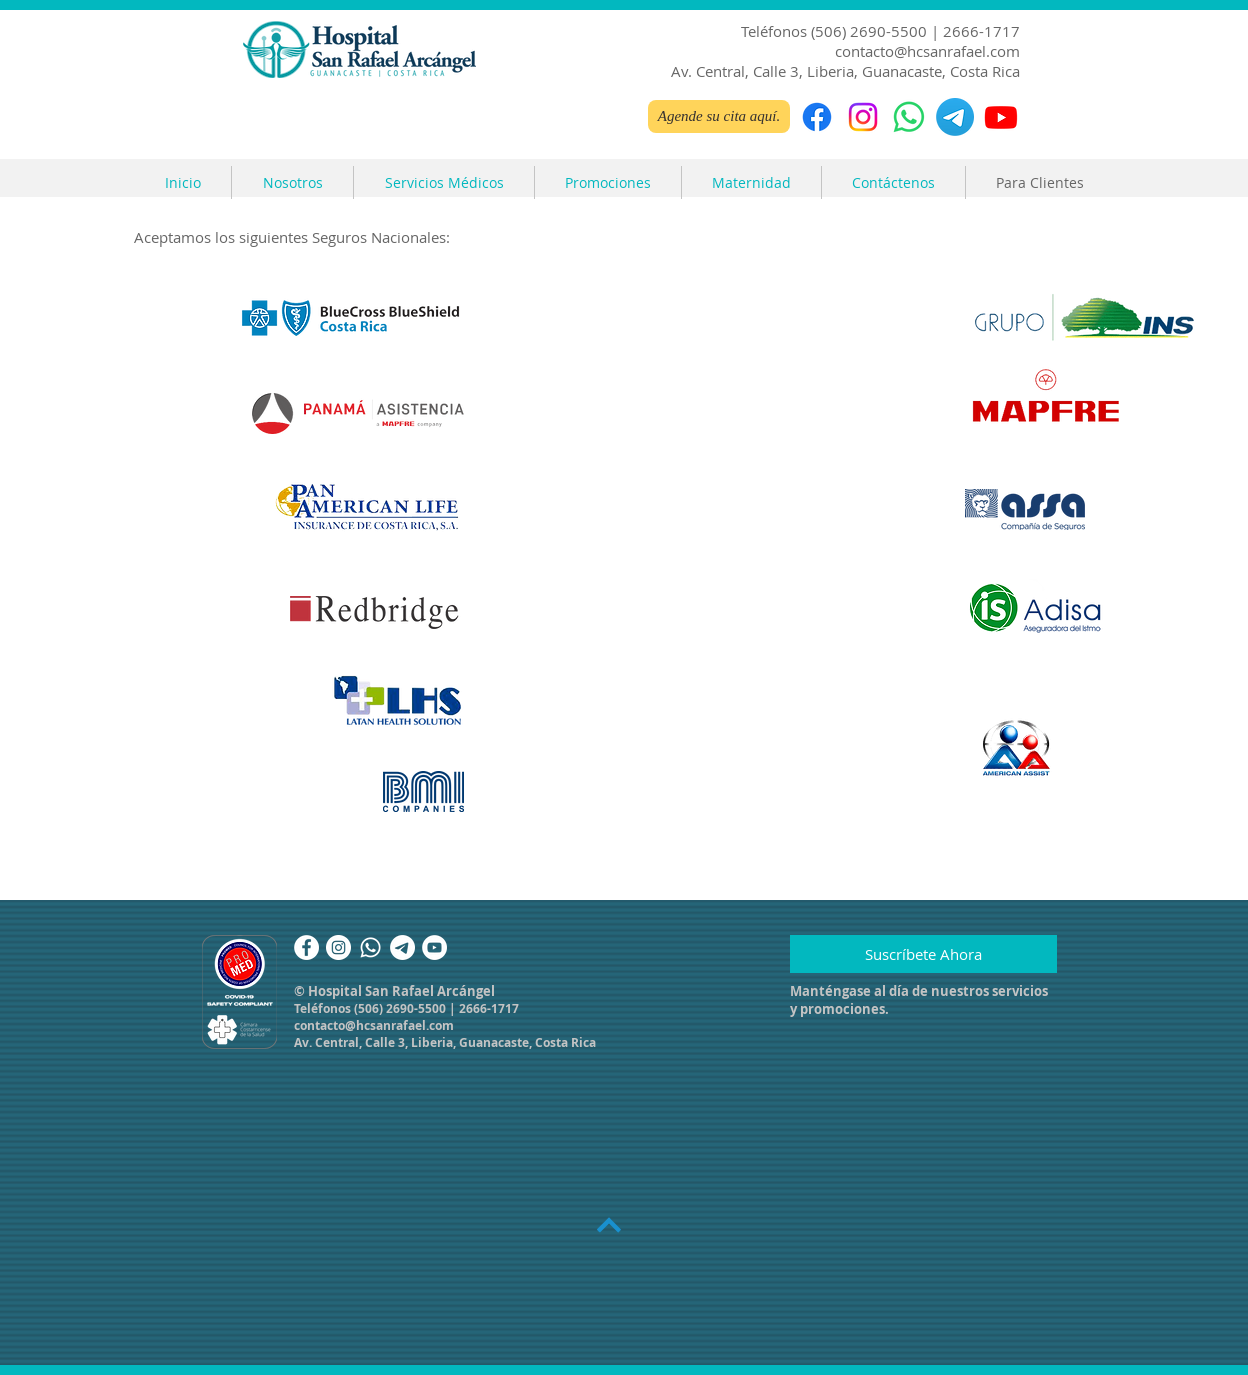 This screenshot has height=1375, width=1248. Describe the element at coordinates (817, 117) in the screenshot. I see `[Facebook]` at that location.